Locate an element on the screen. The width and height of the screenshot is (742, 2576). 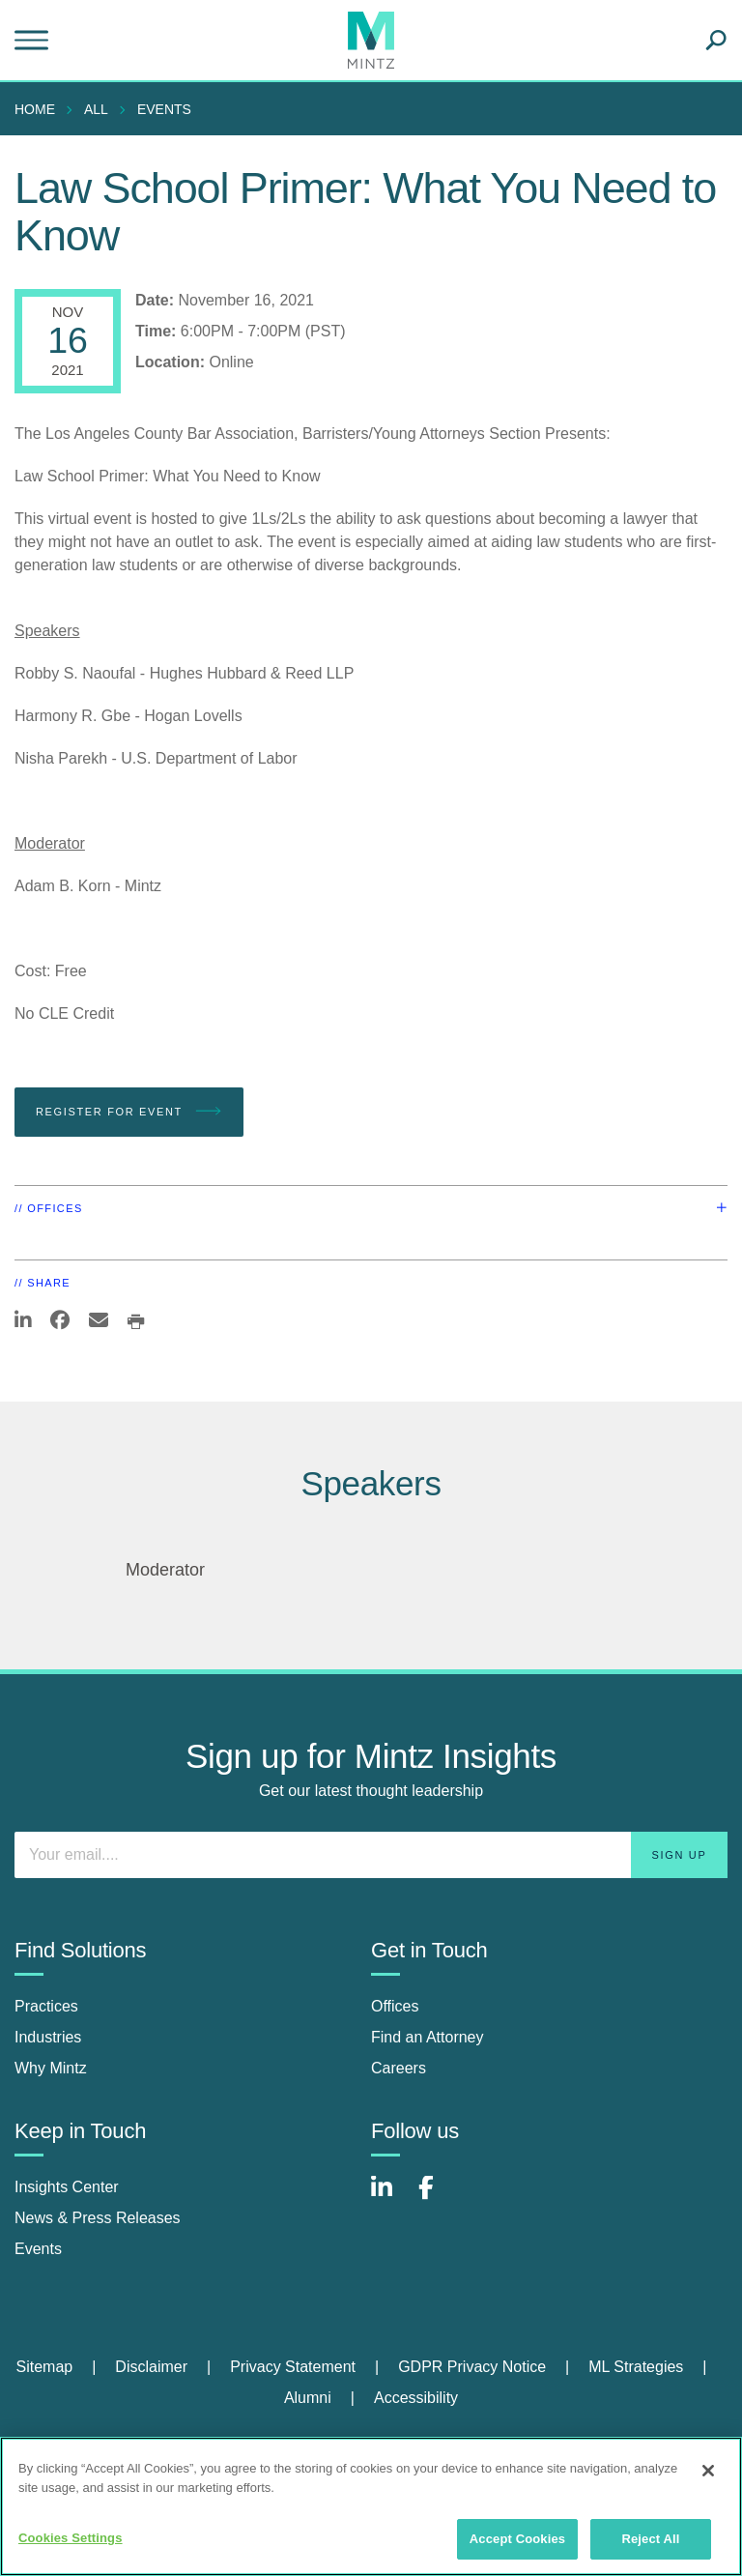
[Close] is located at coordinates (708, 2470).